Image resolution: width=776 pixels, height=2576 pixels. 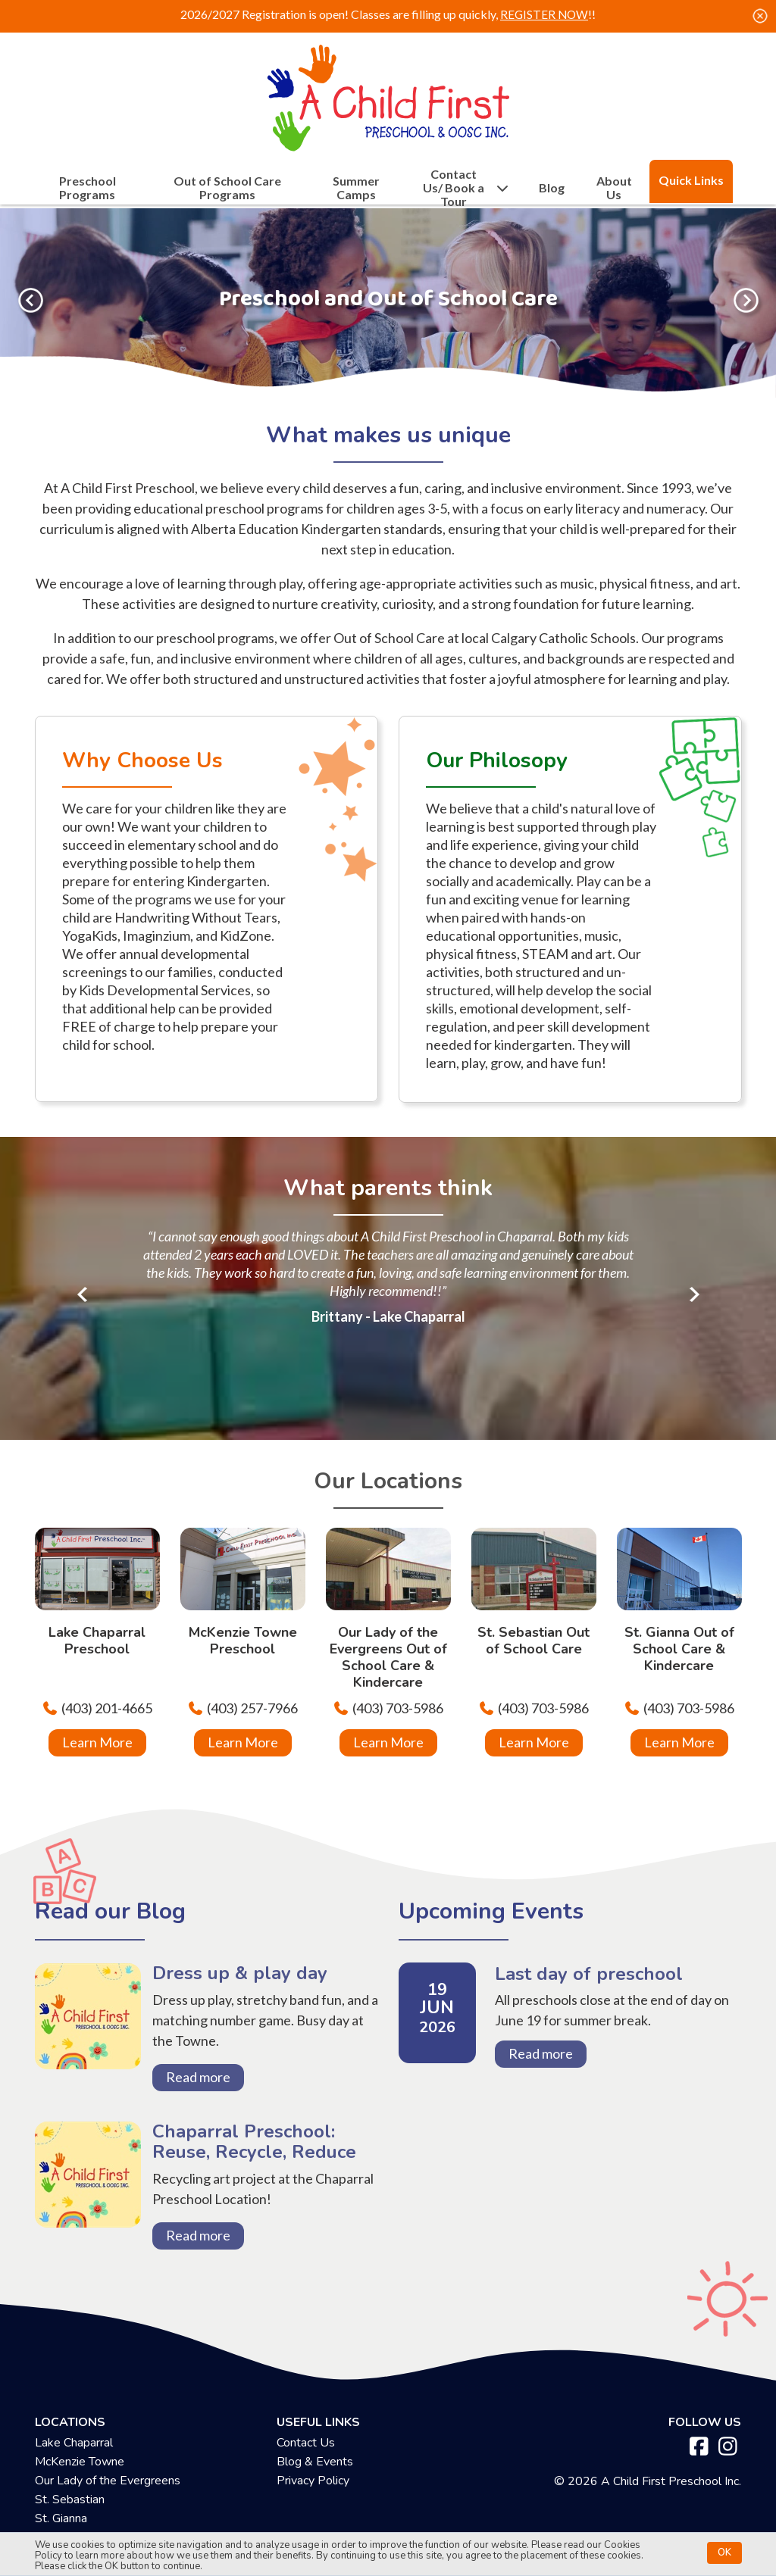 What do you see at coordinates (315, 2479) in the screenshot?
I see `Blog & Events` at bounding box center [315, 2479].